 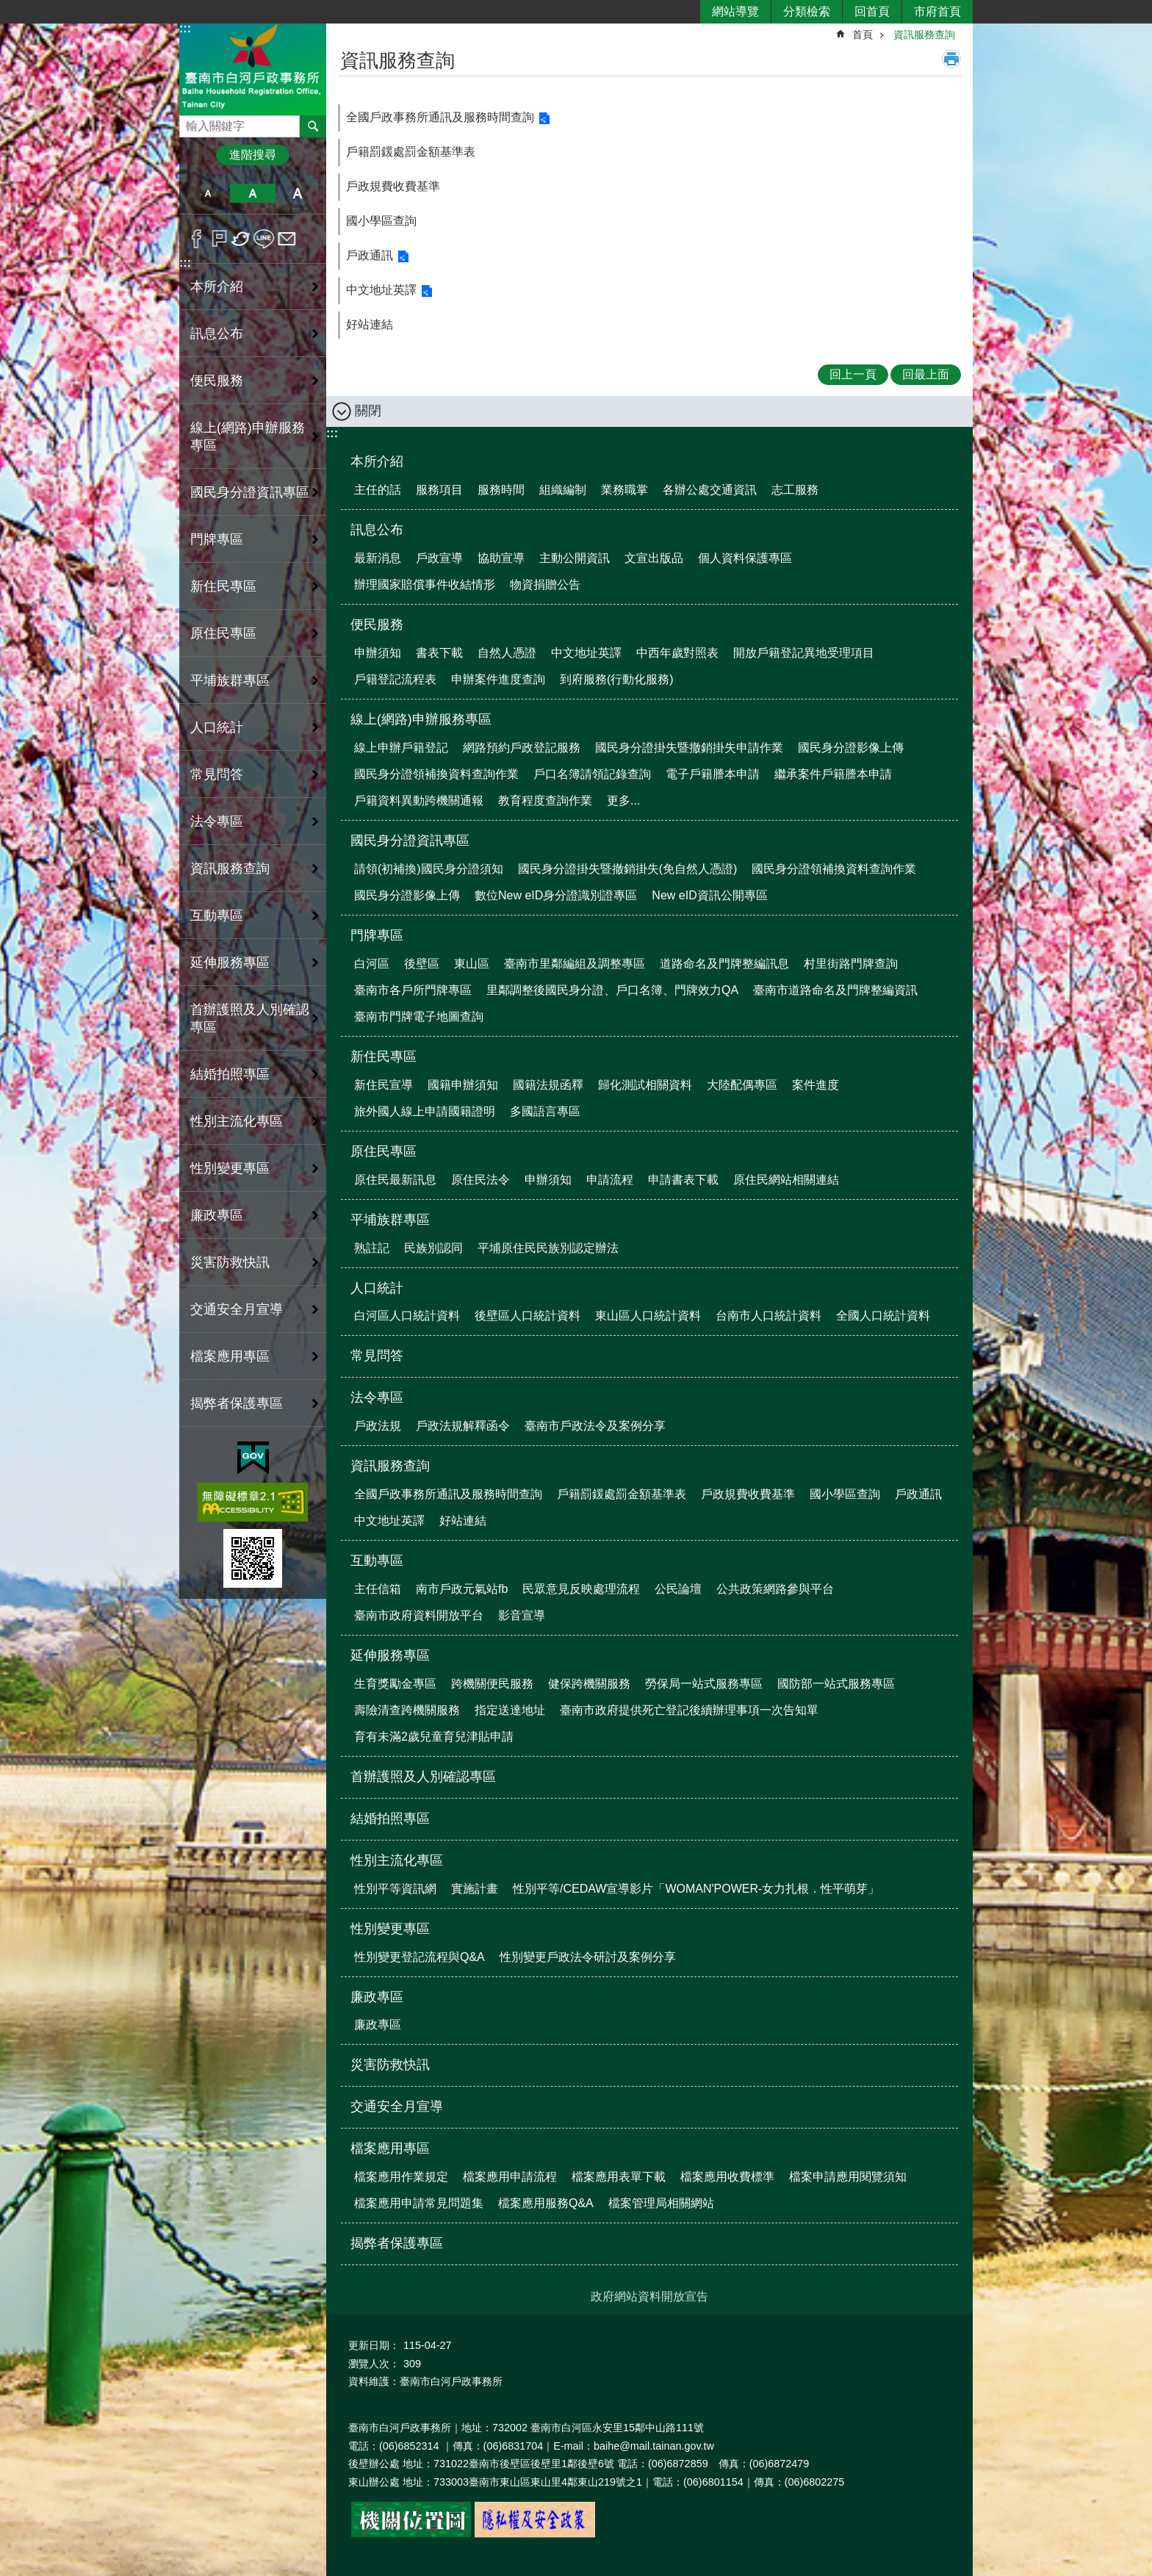 I want to click on 戶政法規解釋函令, so click(x=463, y=1426).